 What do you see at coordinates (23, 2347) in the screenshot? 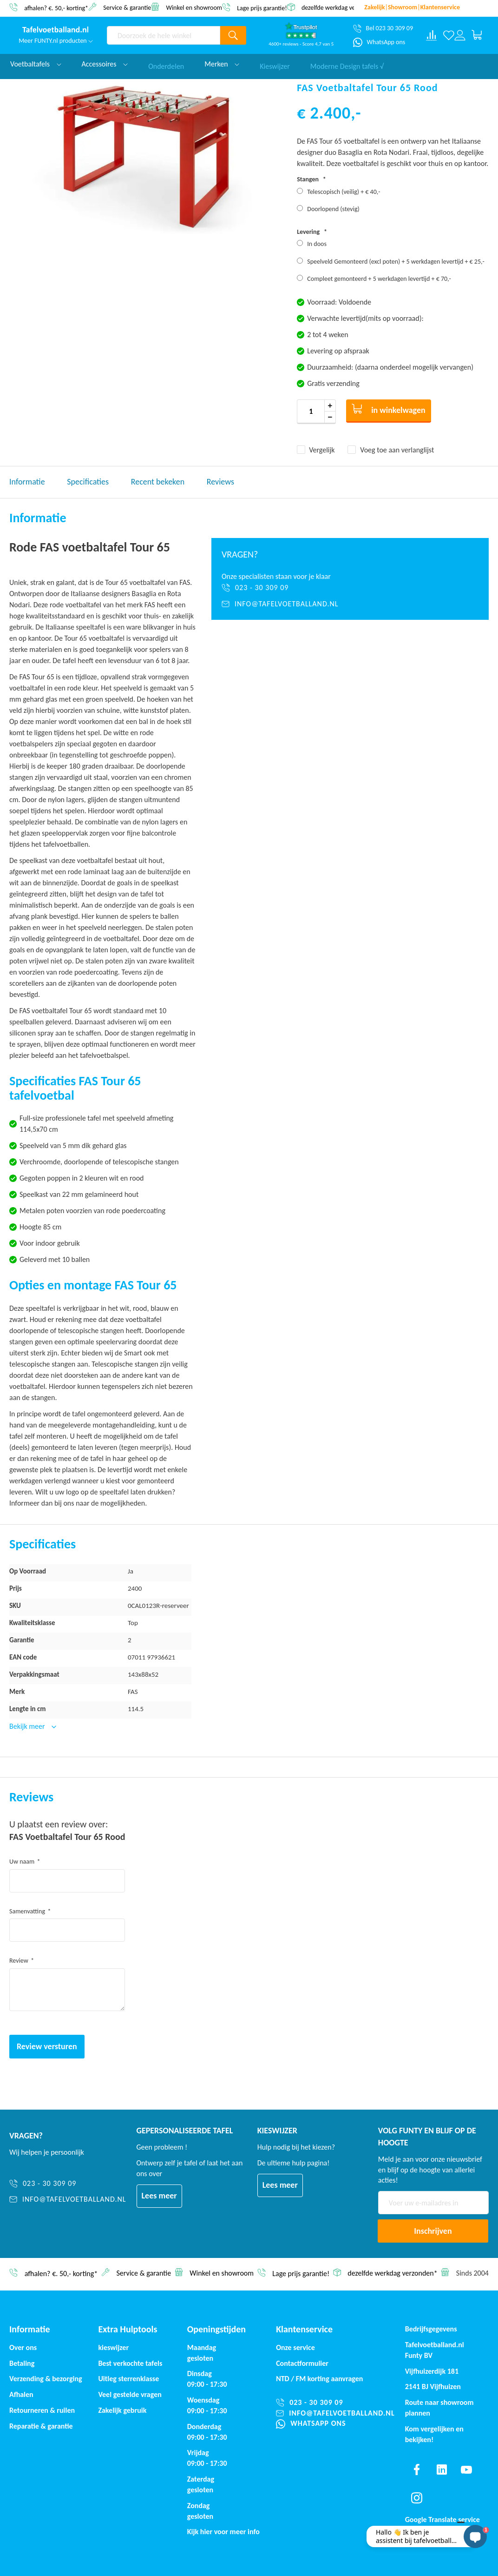
I see `Over ons` at bounding box center [23, 2347].